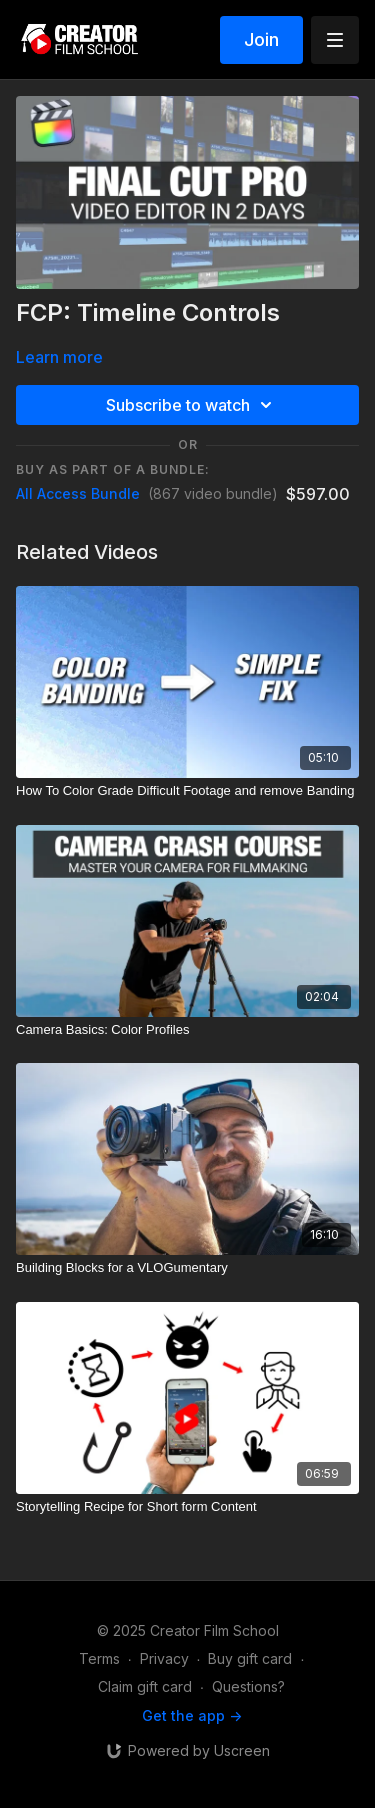  Describe the element at coordinates (145, 1686) in the screenshot. I see `Claim gift card` at that location.